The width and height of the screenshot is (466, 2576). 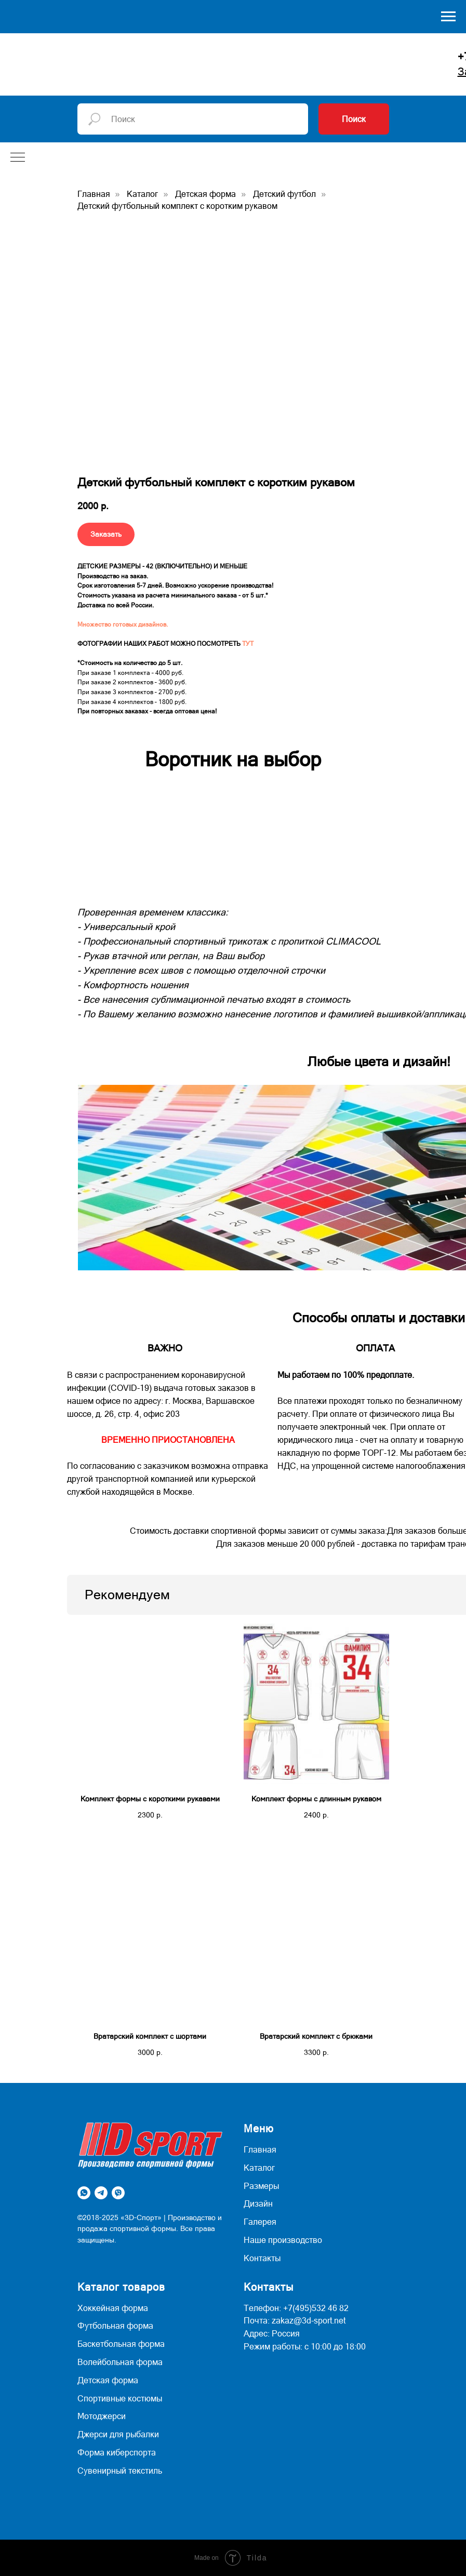 What do you see at coordinates (308, 2320) in the screenshot?
I see `zakaz@3d-sport.net` at bounding box center [308, 2320].